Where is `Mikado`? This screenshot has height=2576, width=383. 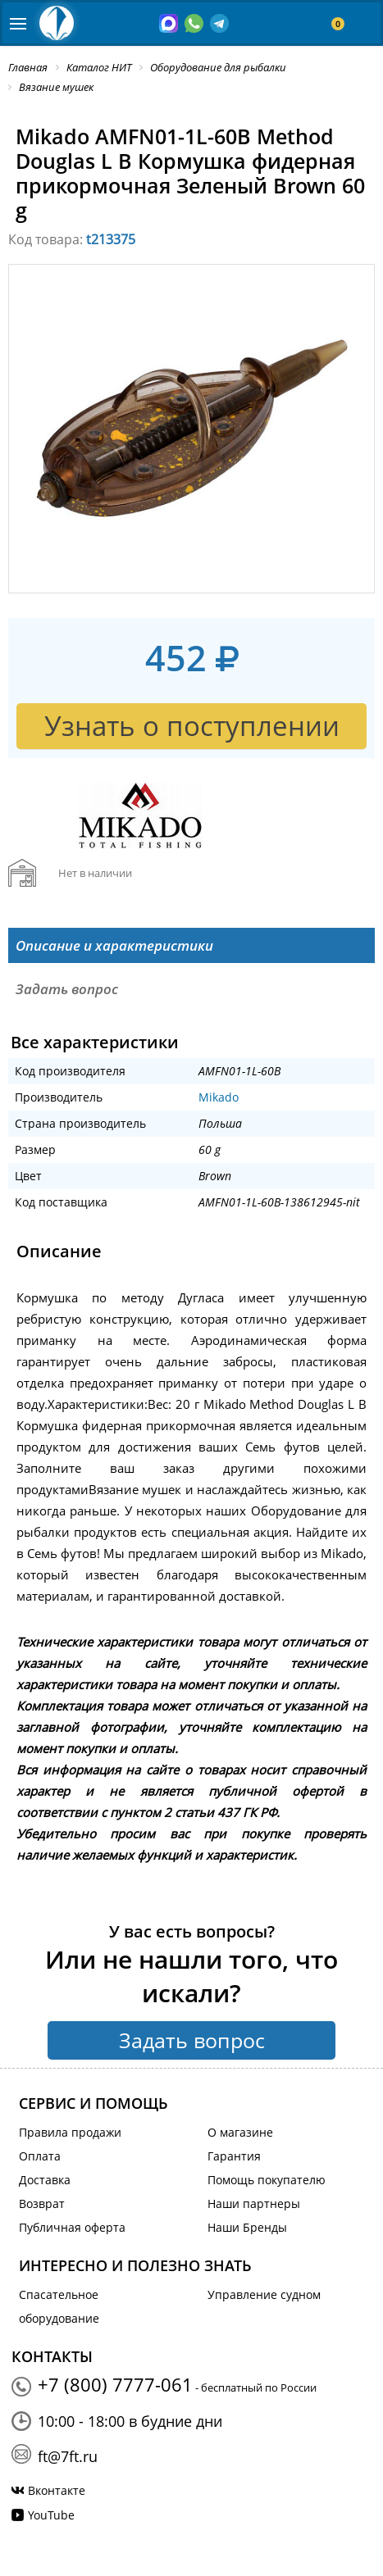 Mikado is located at coordinates (218, 1097).